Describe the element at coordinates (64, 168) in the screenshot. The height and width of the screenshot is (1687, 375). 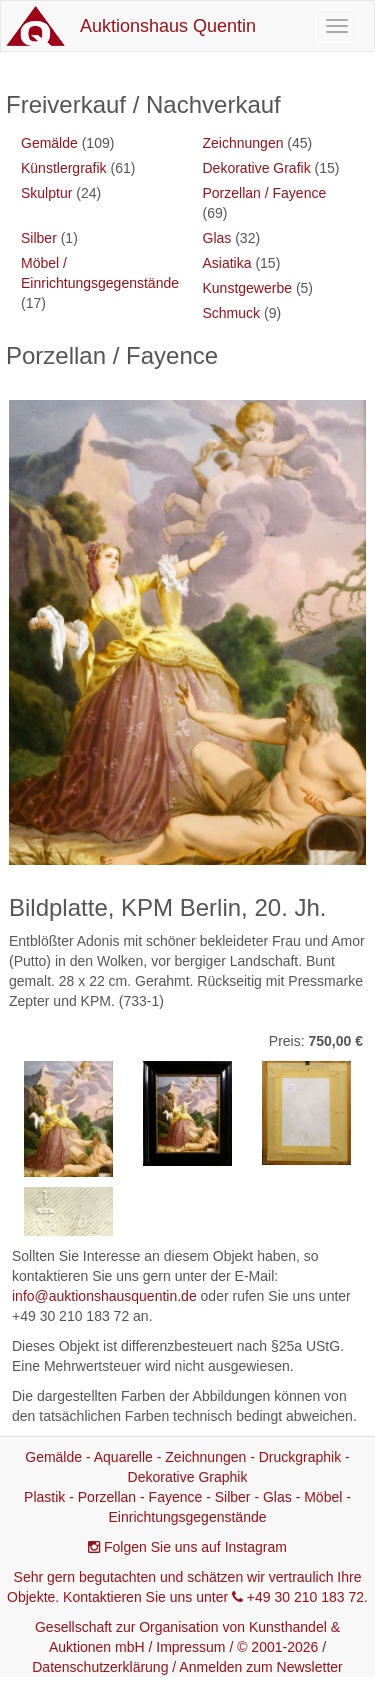
I see `Künstlergrafik` at that location.